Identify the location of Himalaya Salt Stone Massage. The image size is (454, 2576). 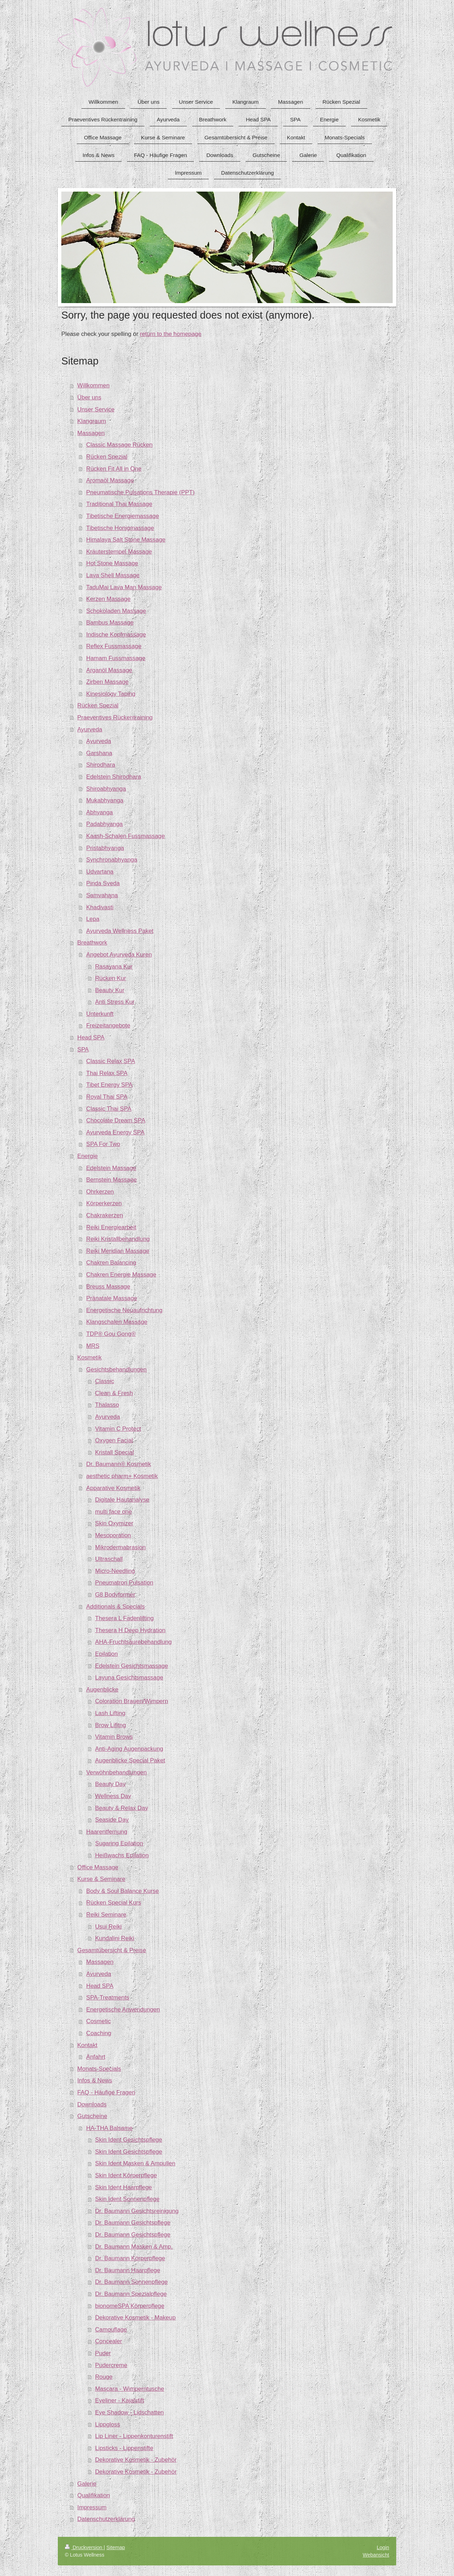
(126, 539).